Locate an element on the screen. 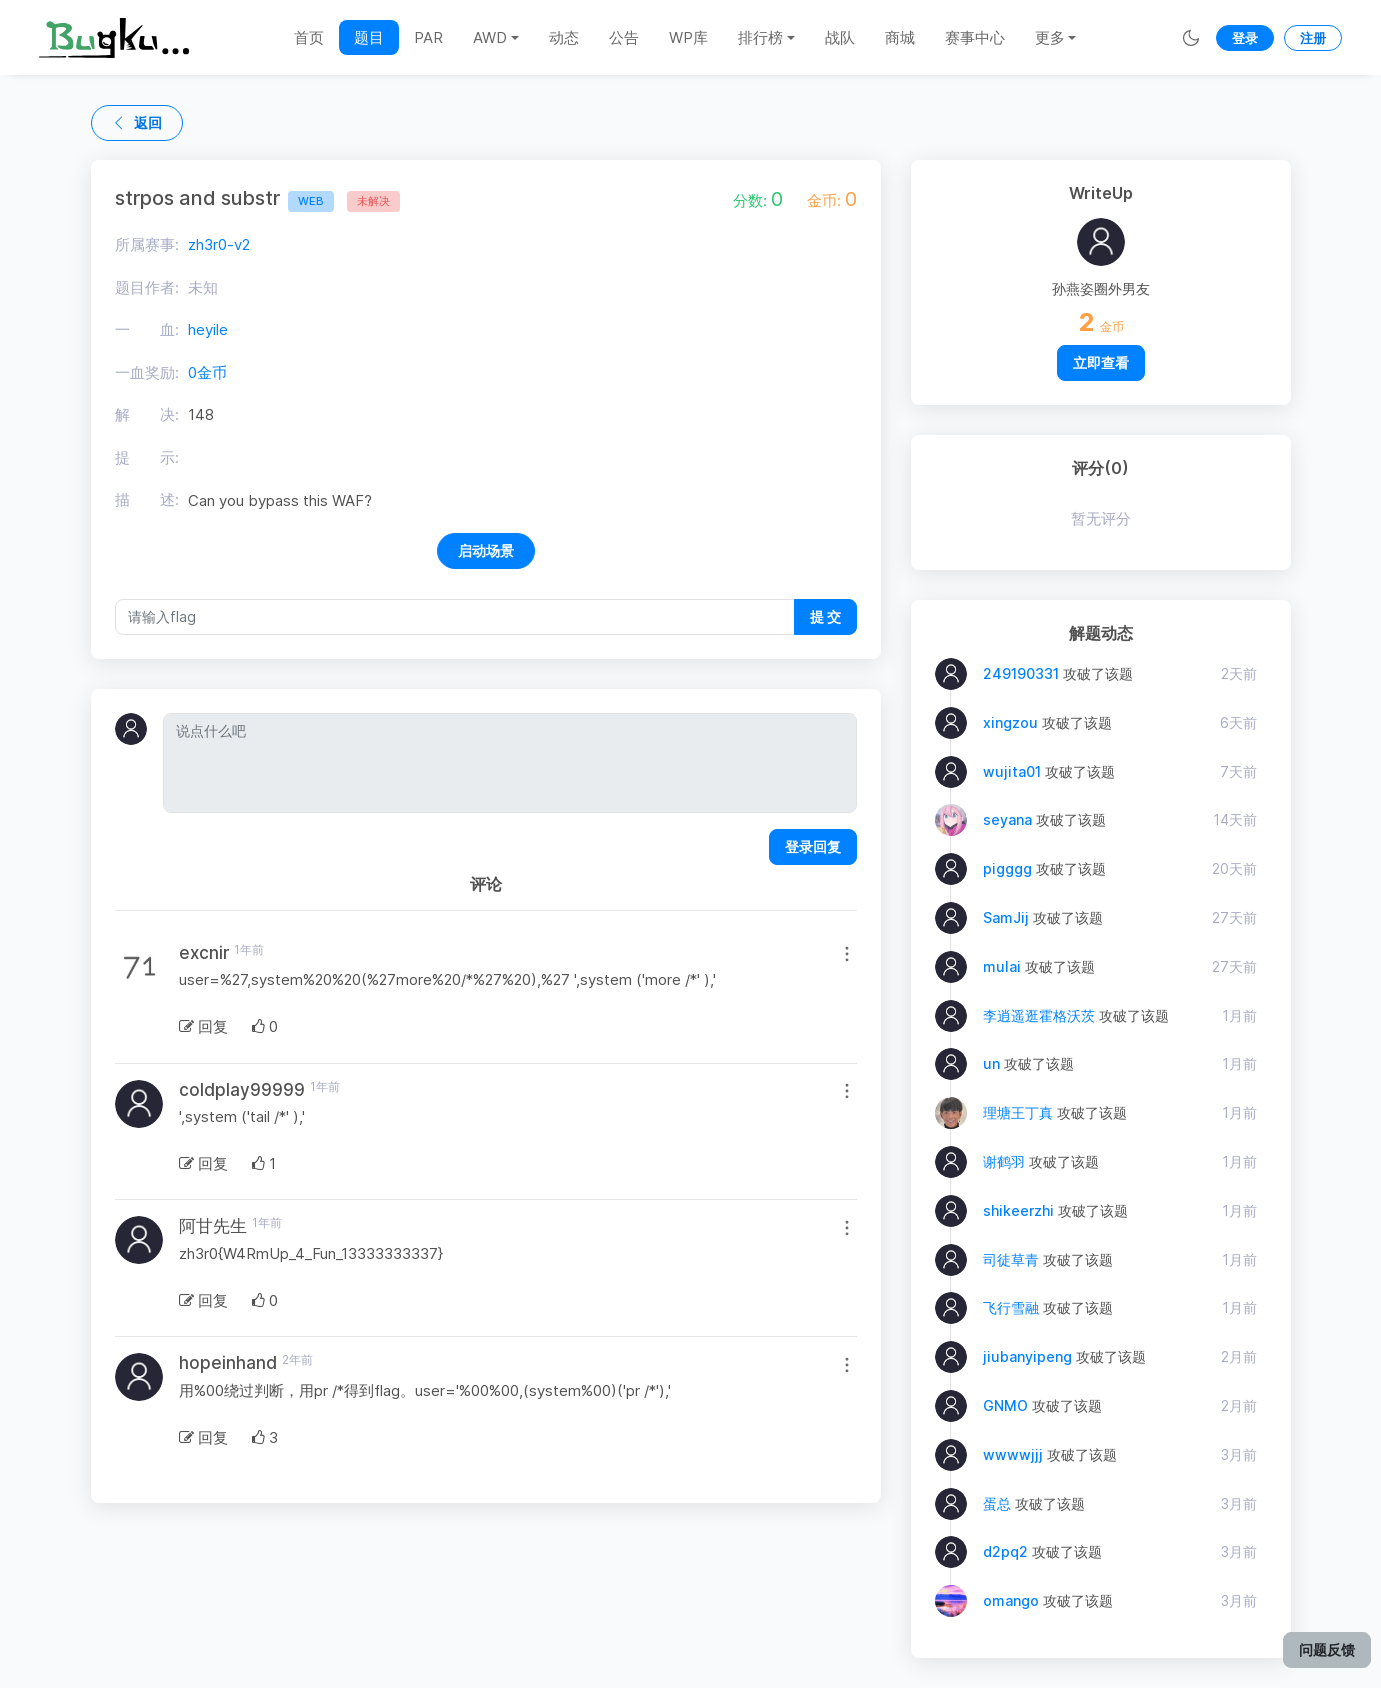  SamJij is located at coordinates (1006, 917).